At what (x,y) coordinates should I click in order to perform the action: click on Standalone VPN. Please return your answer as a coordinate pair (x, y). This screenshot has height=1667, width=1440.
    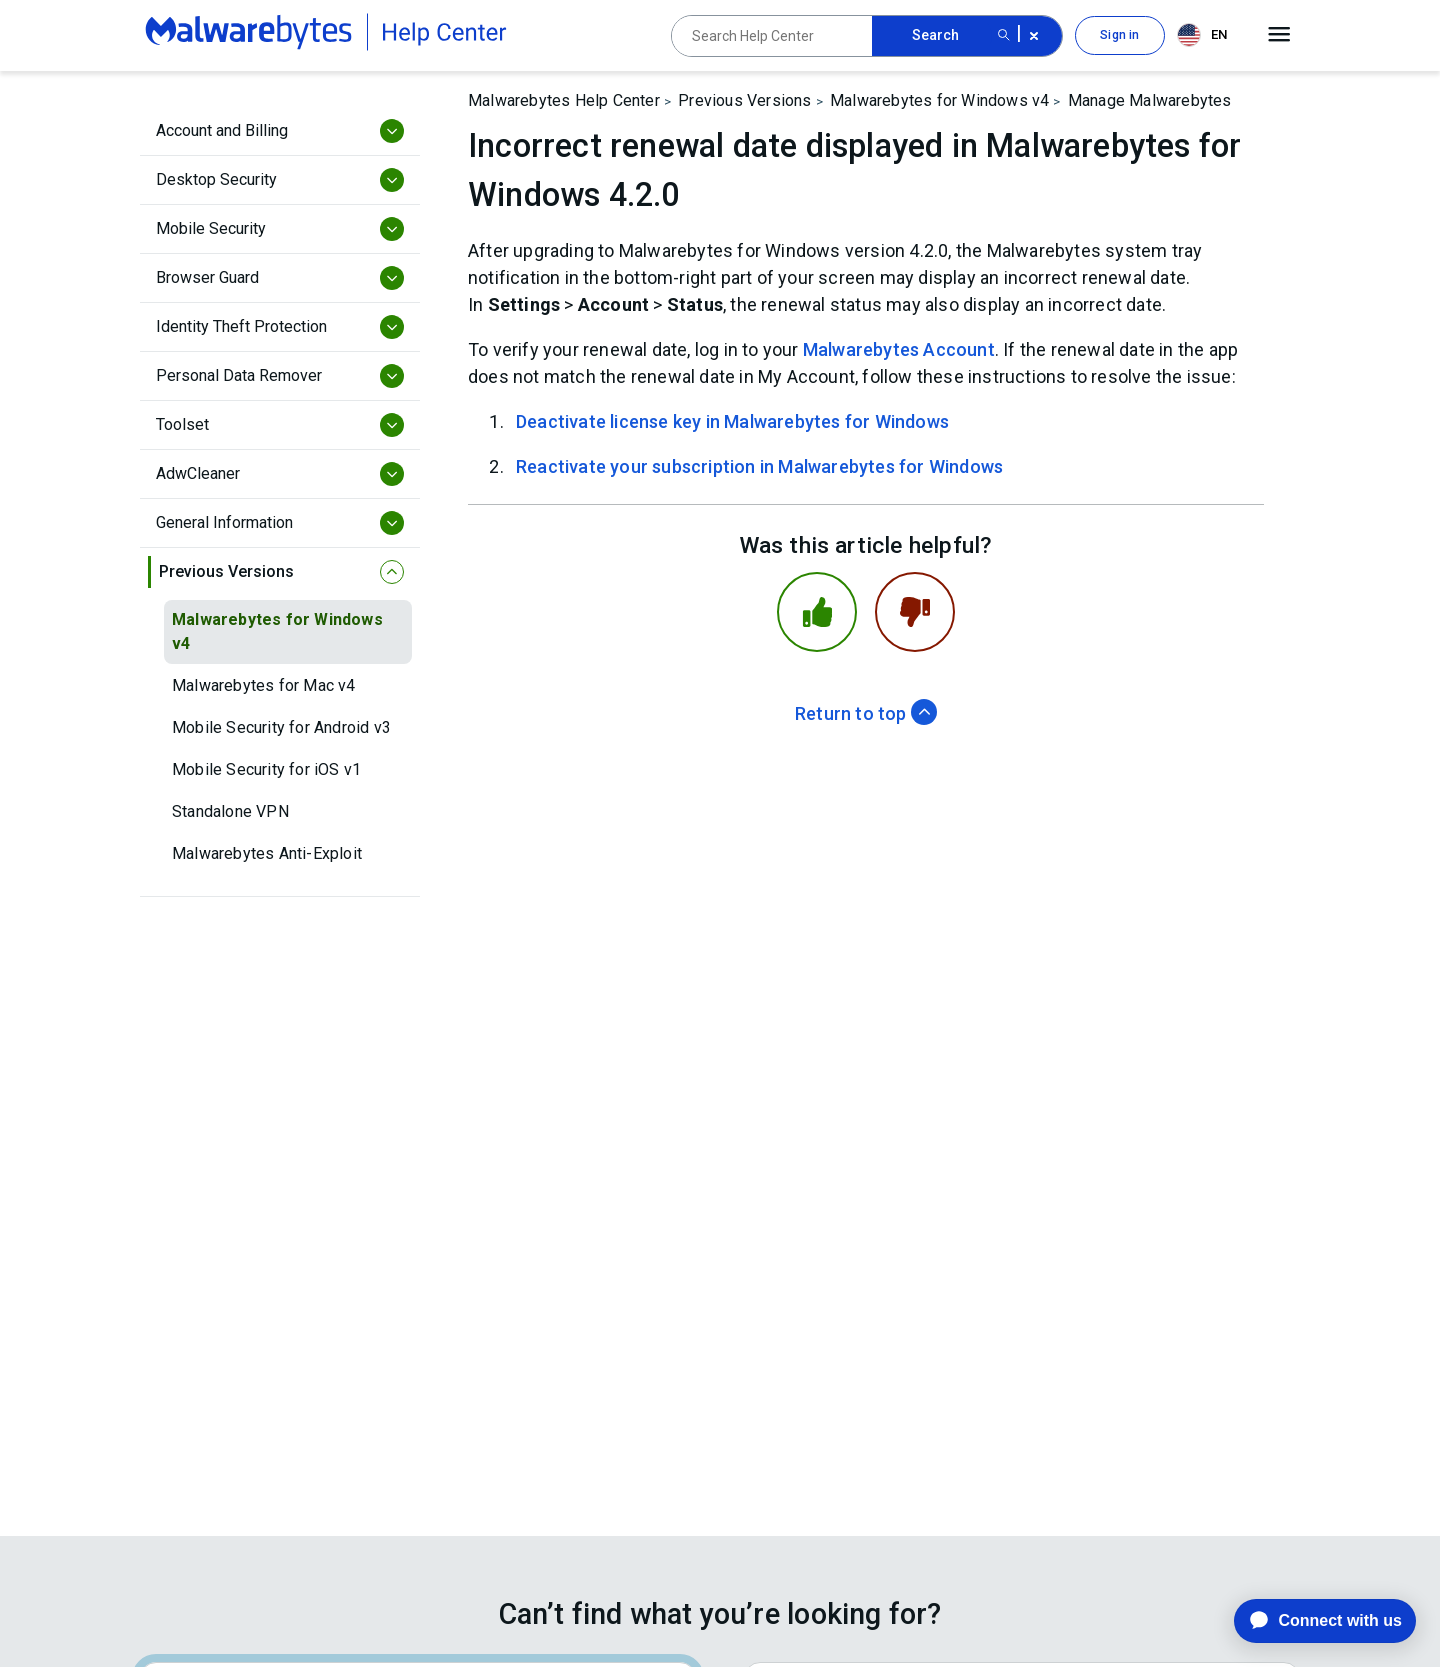
    Looking at the image, I should click on (230, 811).